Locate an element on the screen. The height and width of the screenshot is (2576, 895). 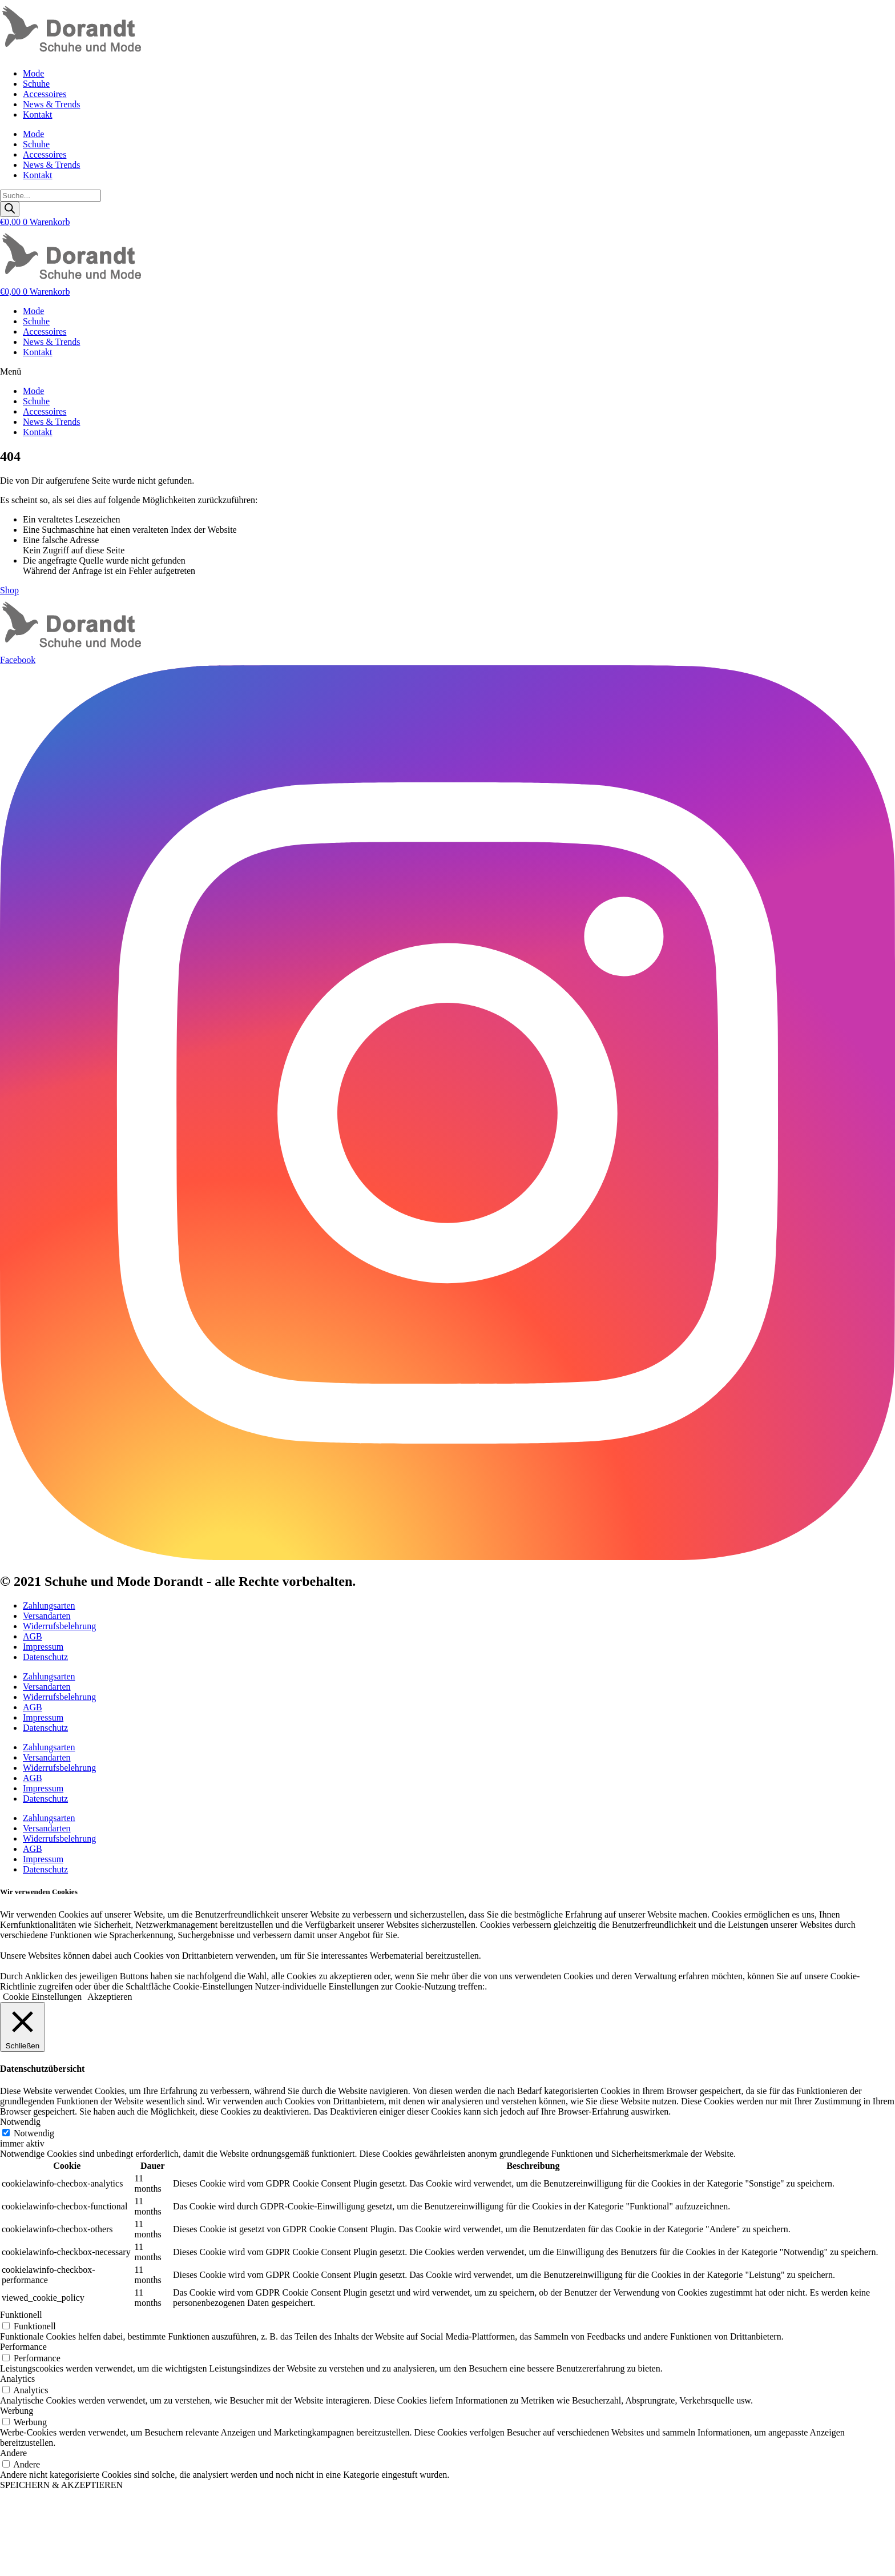
Accessoires is located at coordinates (44, 94).